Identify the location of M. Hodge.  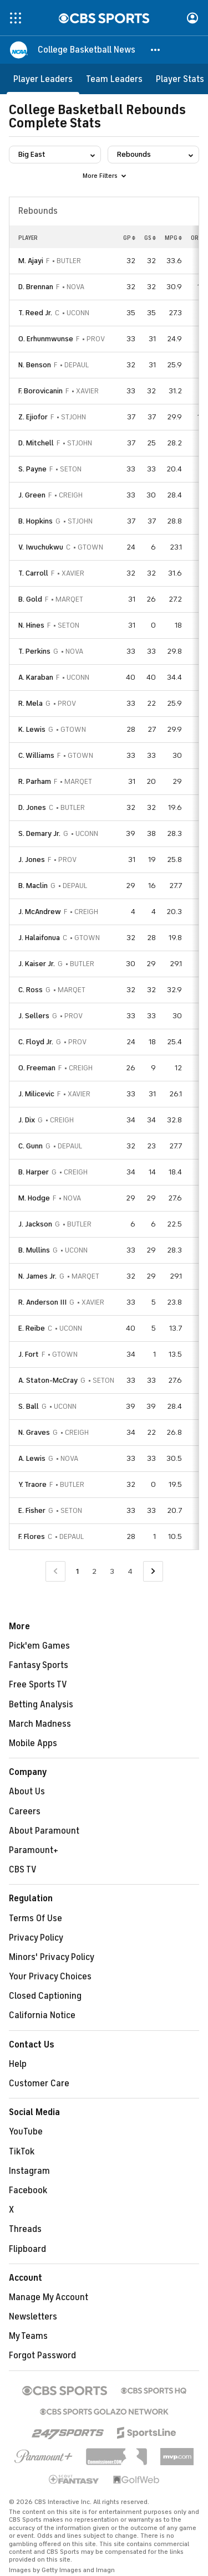
(34, 1198).